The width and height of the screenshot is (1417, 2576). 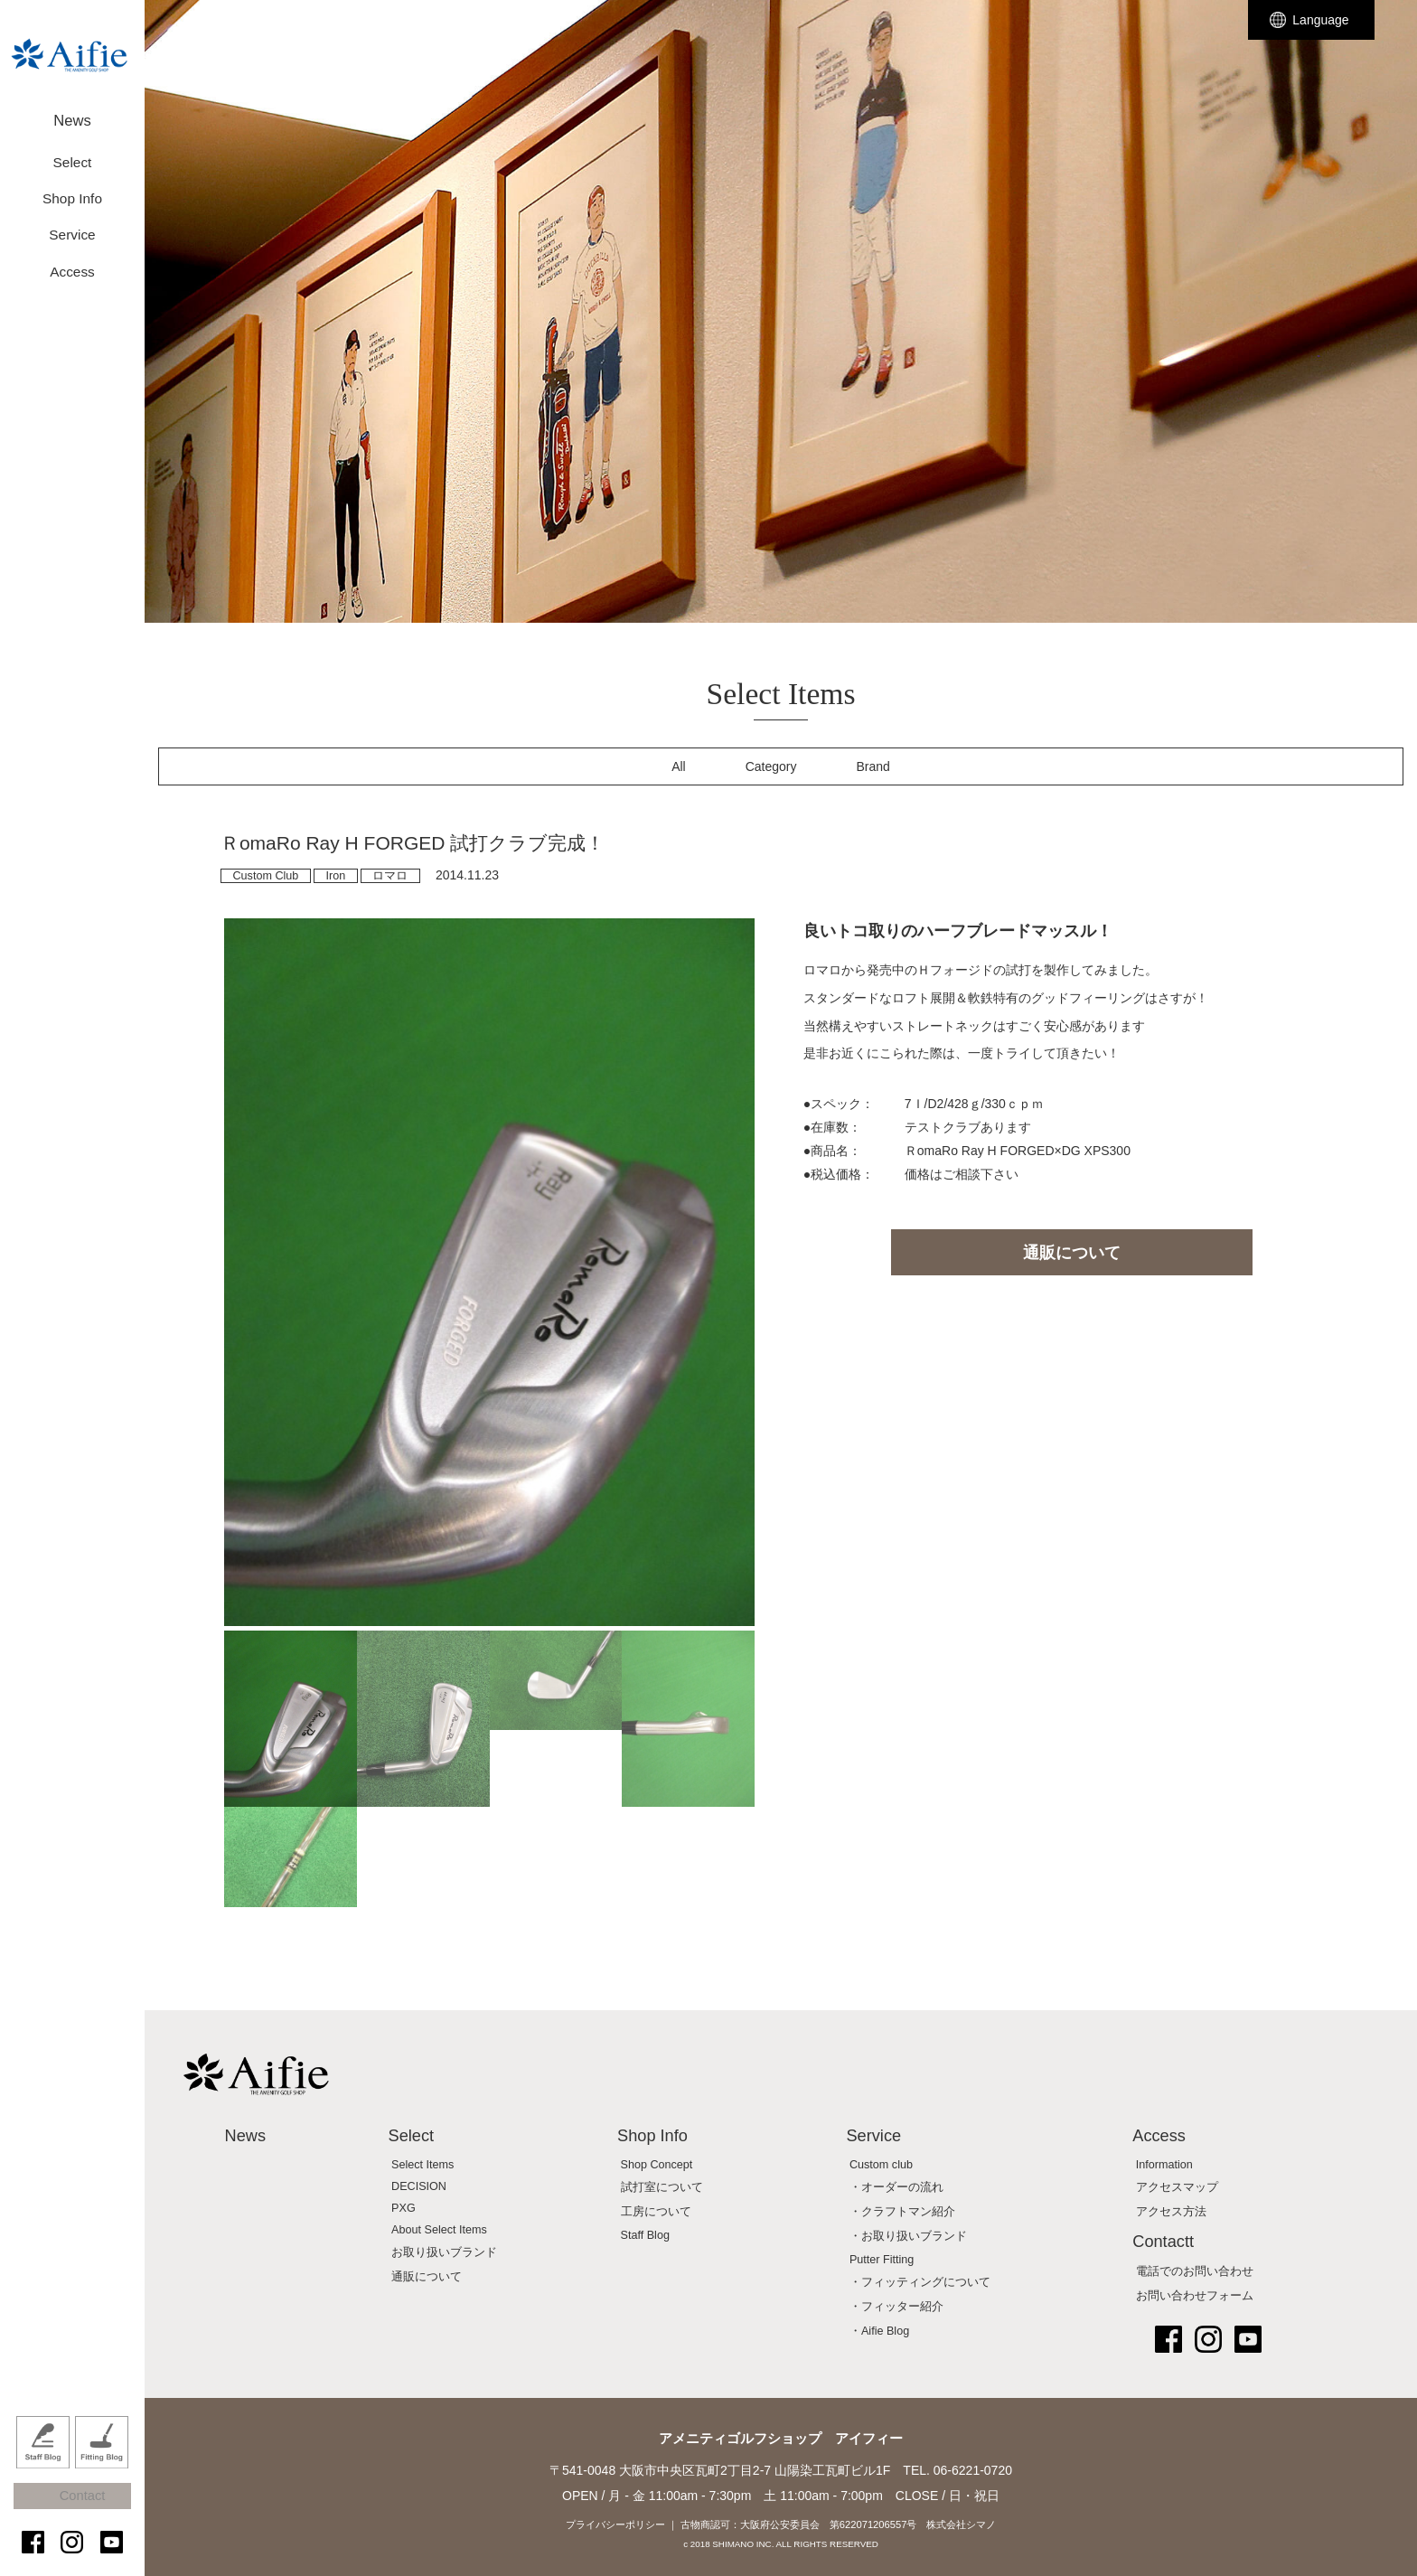 What do you see at coordinates (615, 2524) in the screenshot?
I see `プライバシーポリシー` at bounding box center [615, 2524].